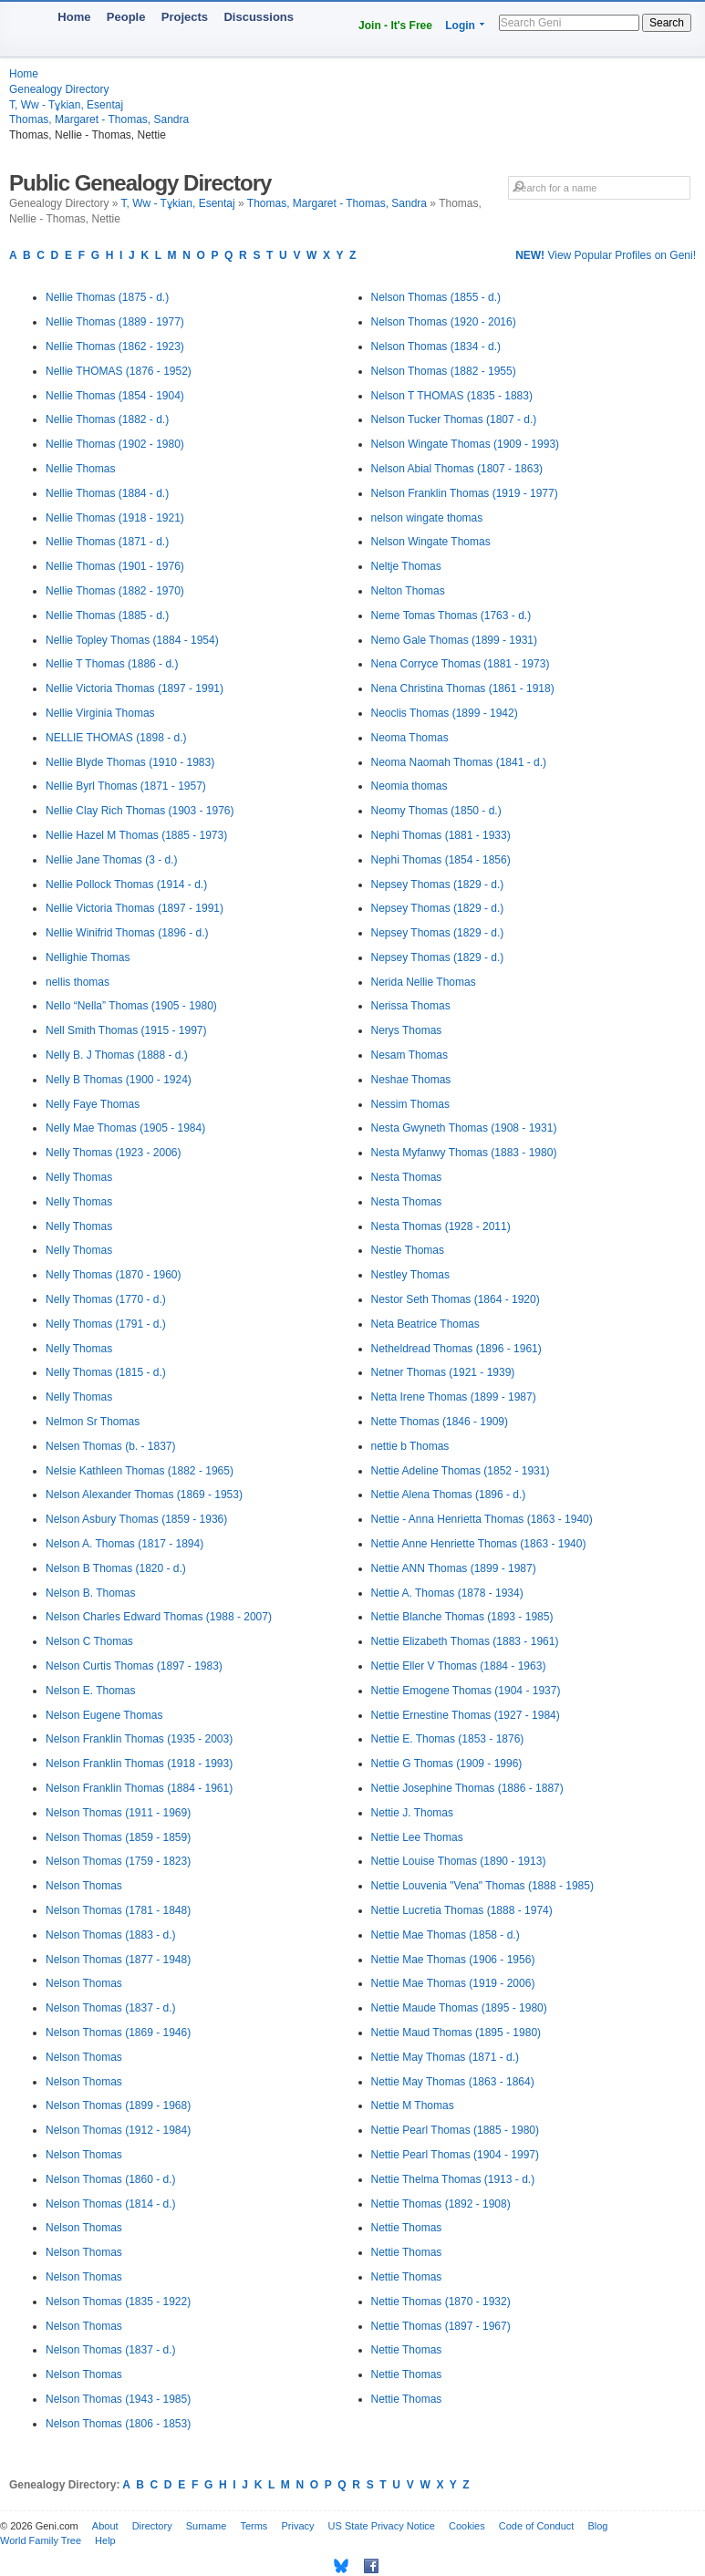 The width and height of the screenshot is (705, 2576). I want to click on Nelson Thomas (1869 - 1946), so click(118, 2032).